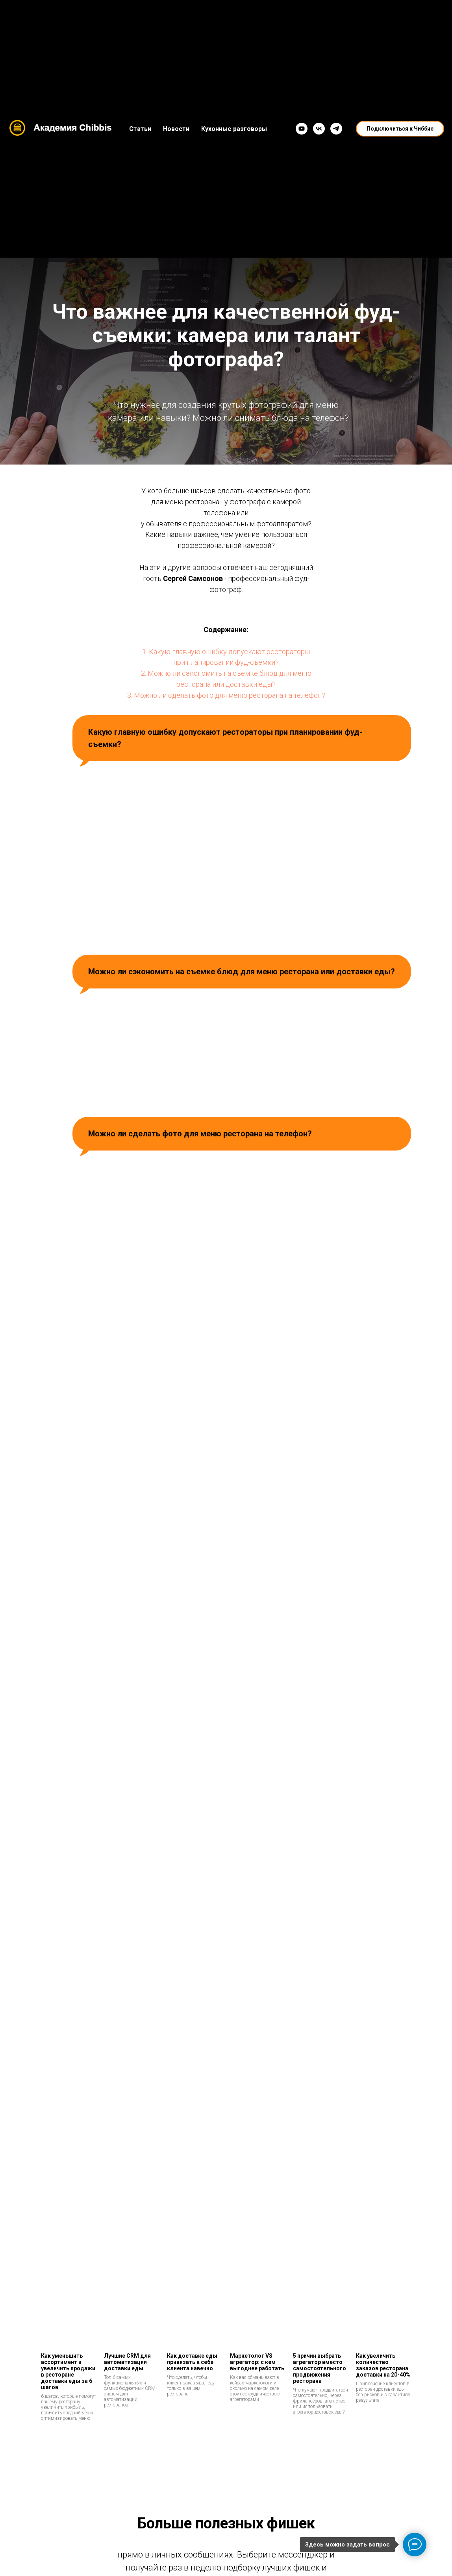 The width and height of the screenshot is (452, 2576). I want to click on Статьи, so click(140, 129).